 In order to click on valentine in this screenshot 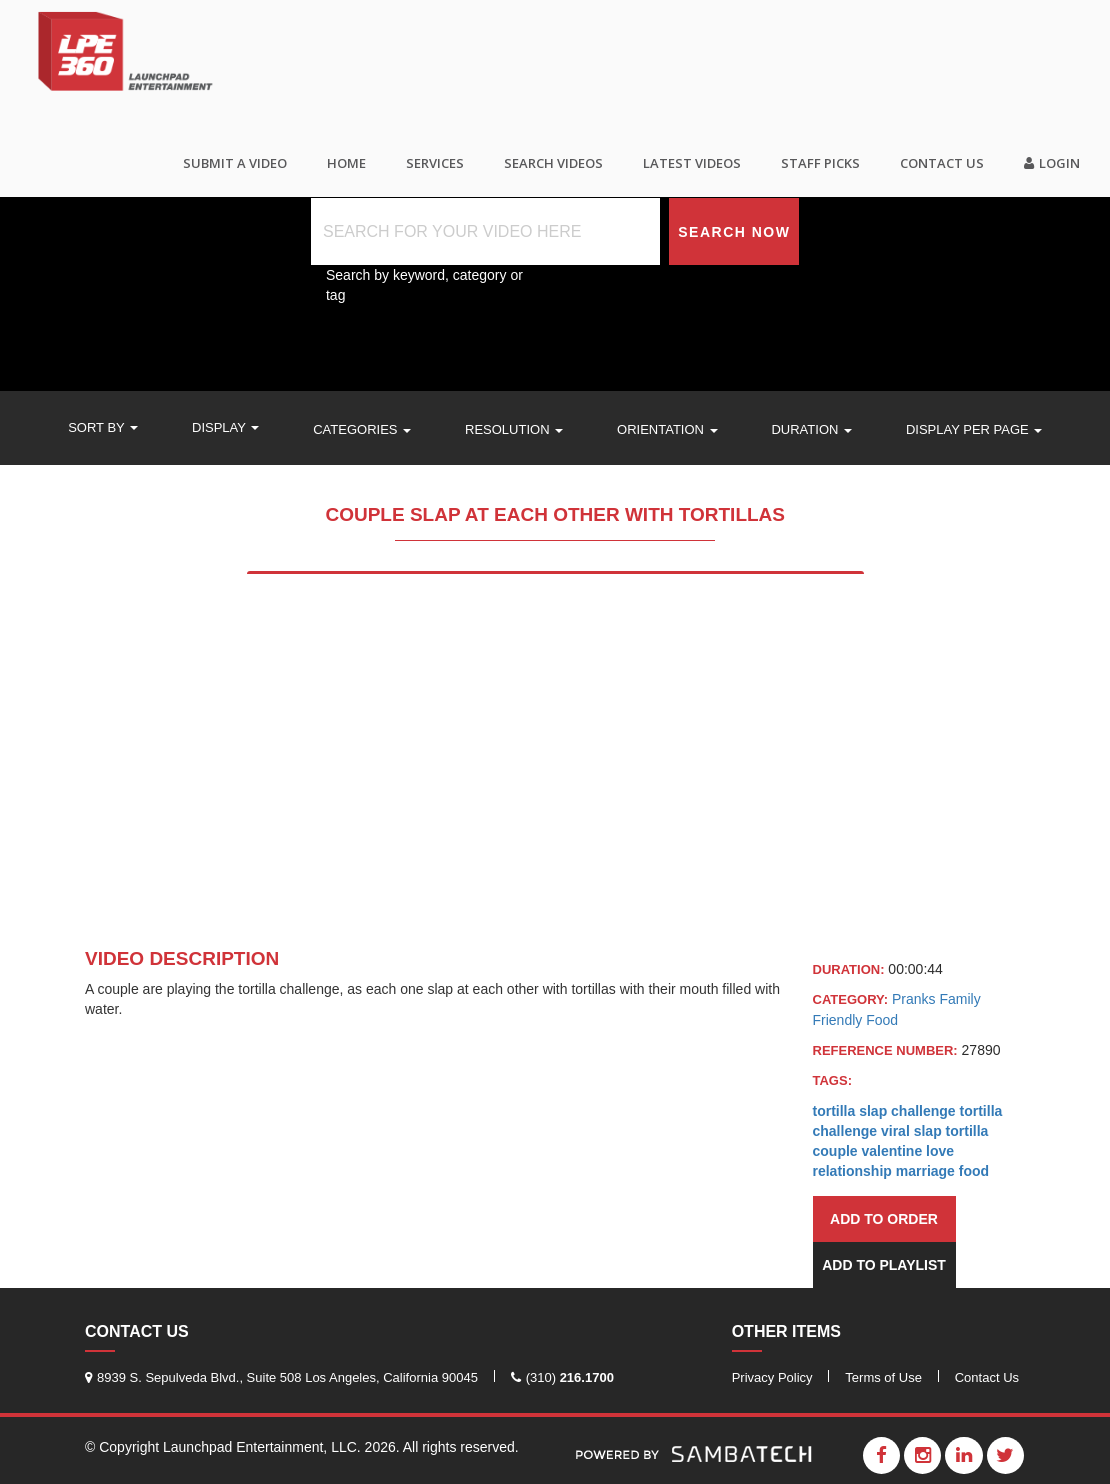, I will do `click(892, 1151)`.